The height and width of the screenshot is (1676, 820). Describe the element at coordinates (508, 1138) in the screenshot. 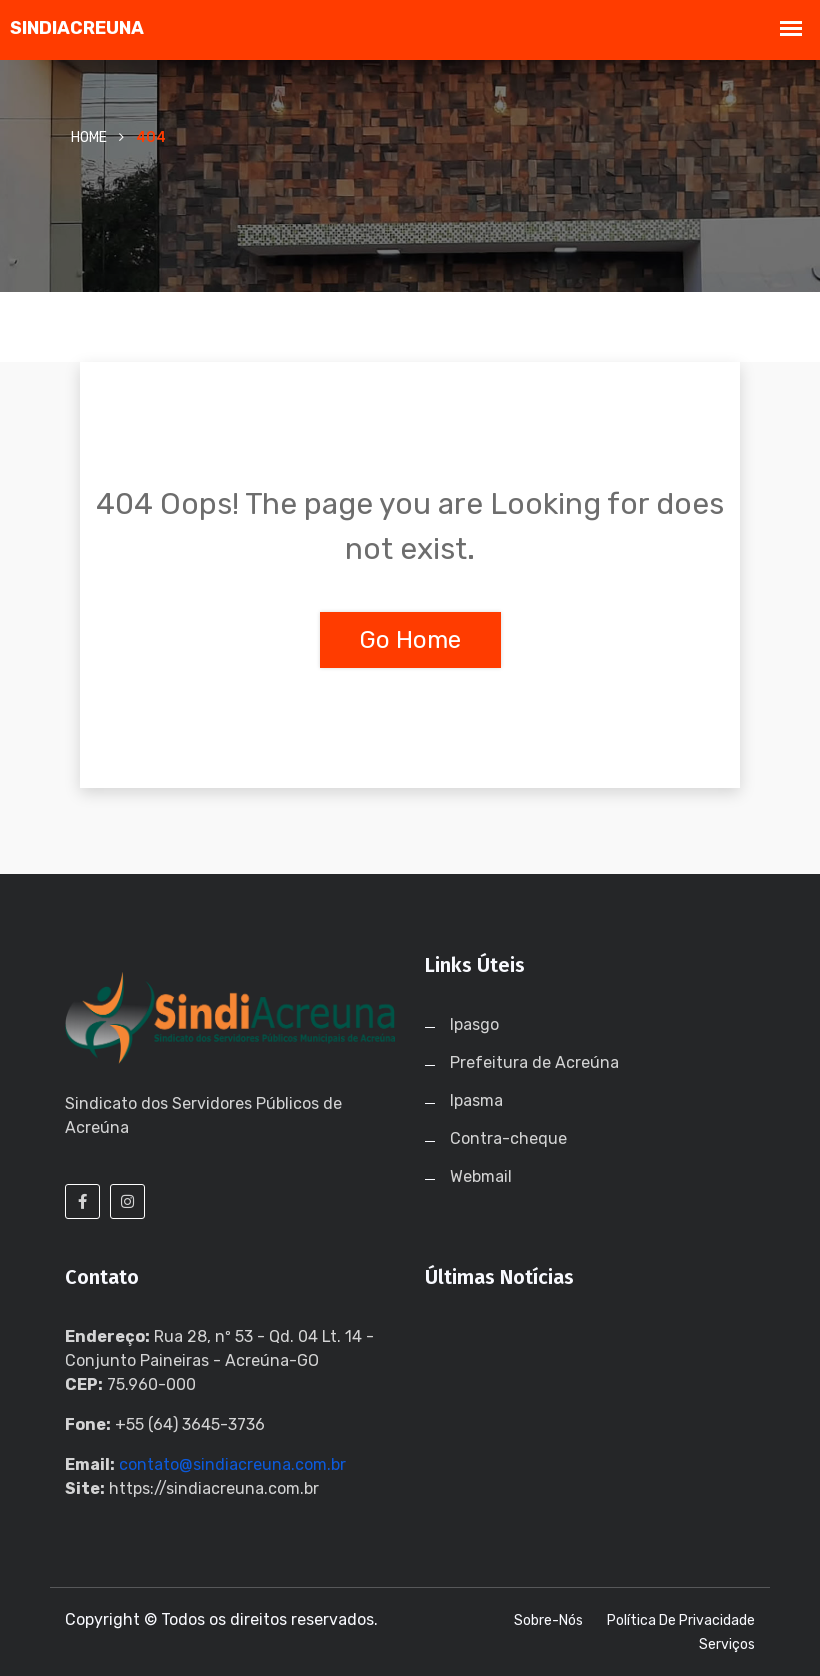

I see `Contra-cheque` at that location.